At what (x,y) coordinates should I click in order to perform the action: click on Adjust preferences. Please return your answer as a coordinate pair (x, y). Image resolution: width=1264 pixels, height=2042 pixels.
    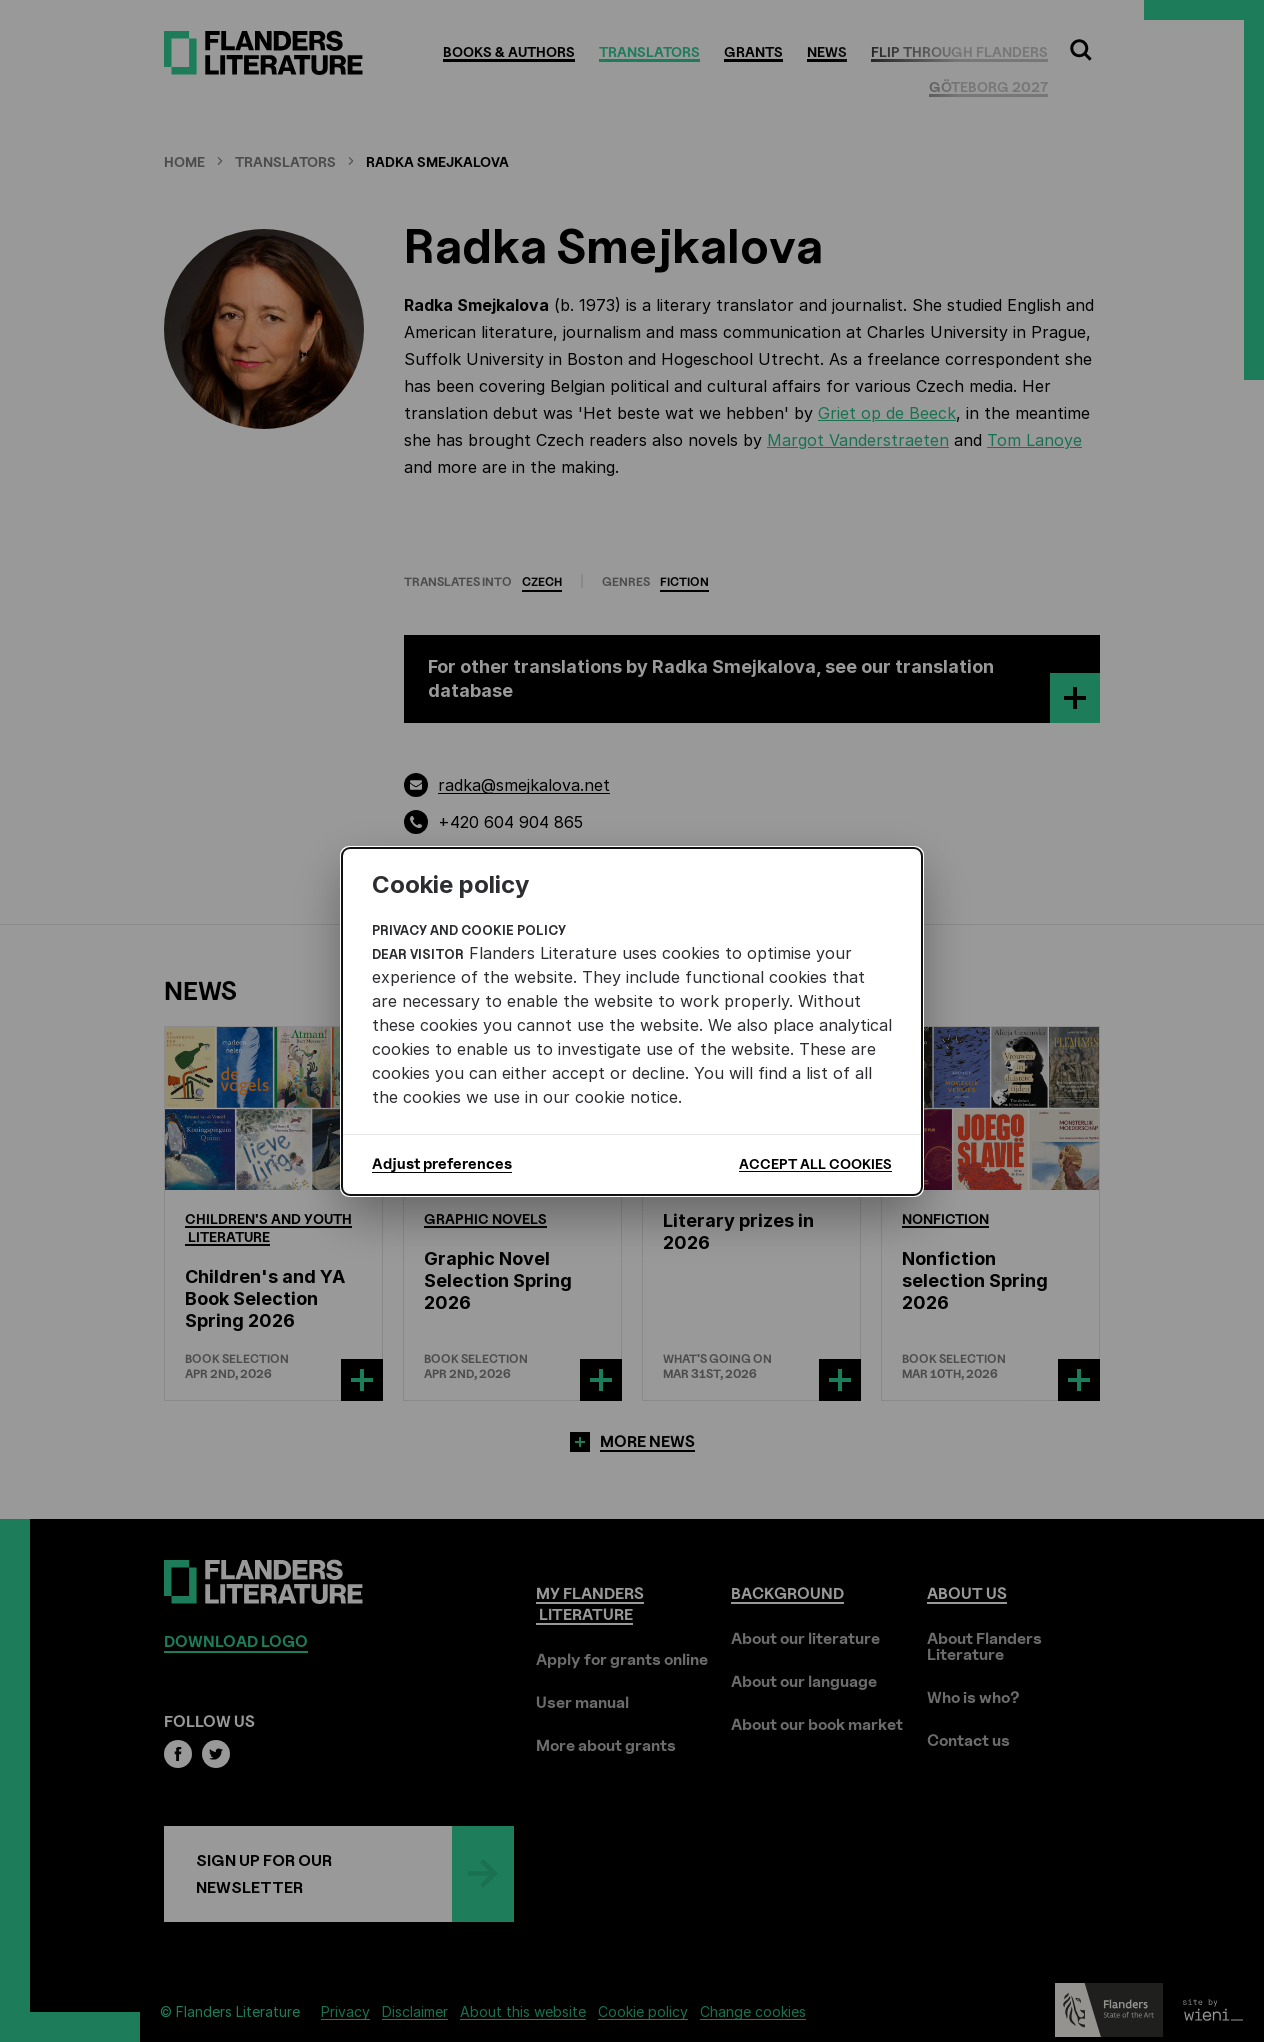
    Looking at the image, I should click on (442, 1164).